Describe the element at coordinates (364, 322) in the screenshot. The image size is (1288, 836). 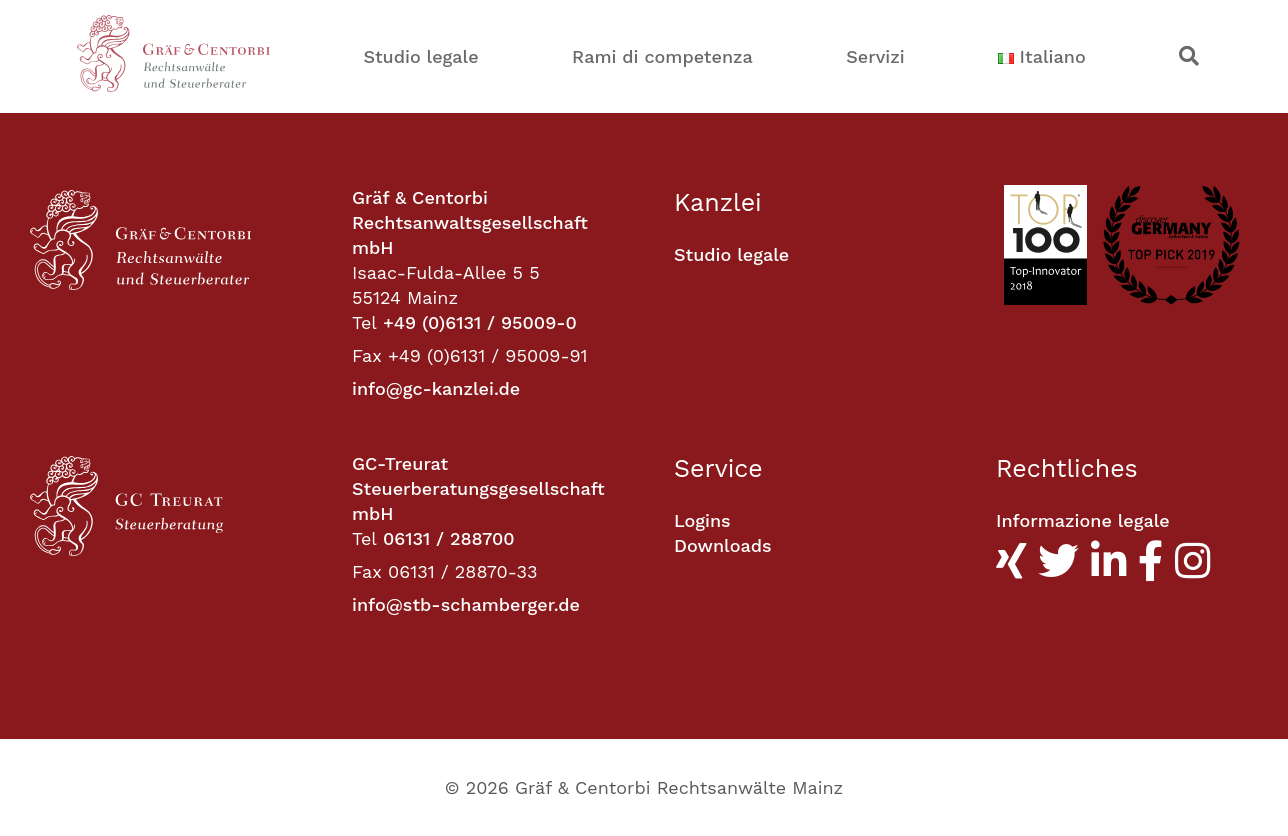
I see `Tel` at that location.